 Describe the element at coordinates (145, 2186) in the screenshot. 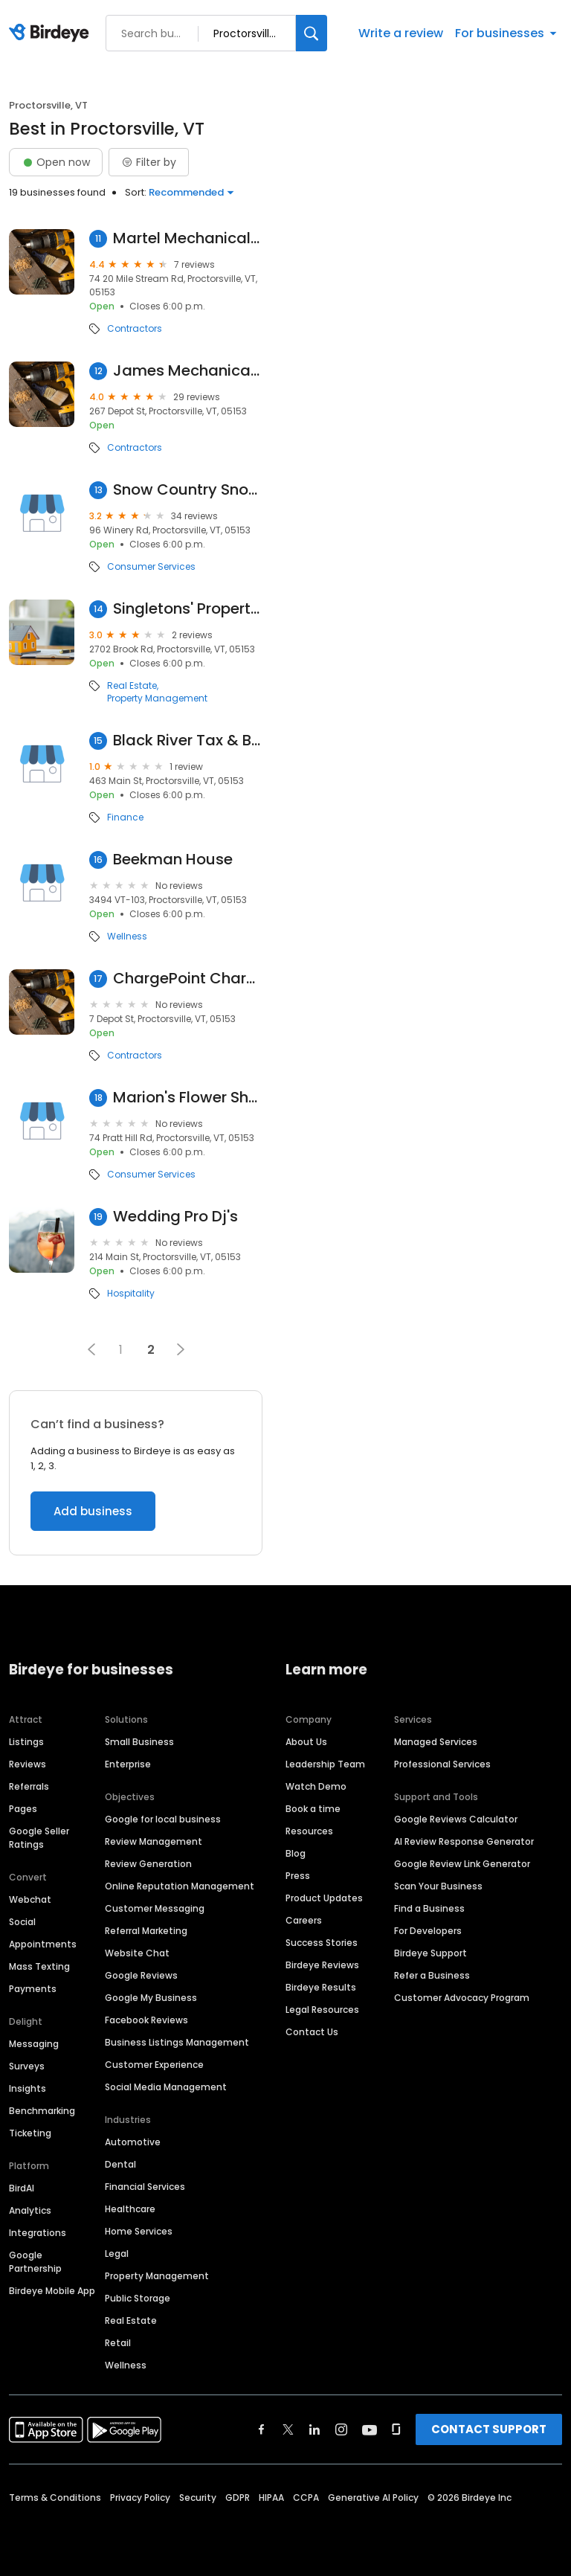

I see `Financial Services` at that location.